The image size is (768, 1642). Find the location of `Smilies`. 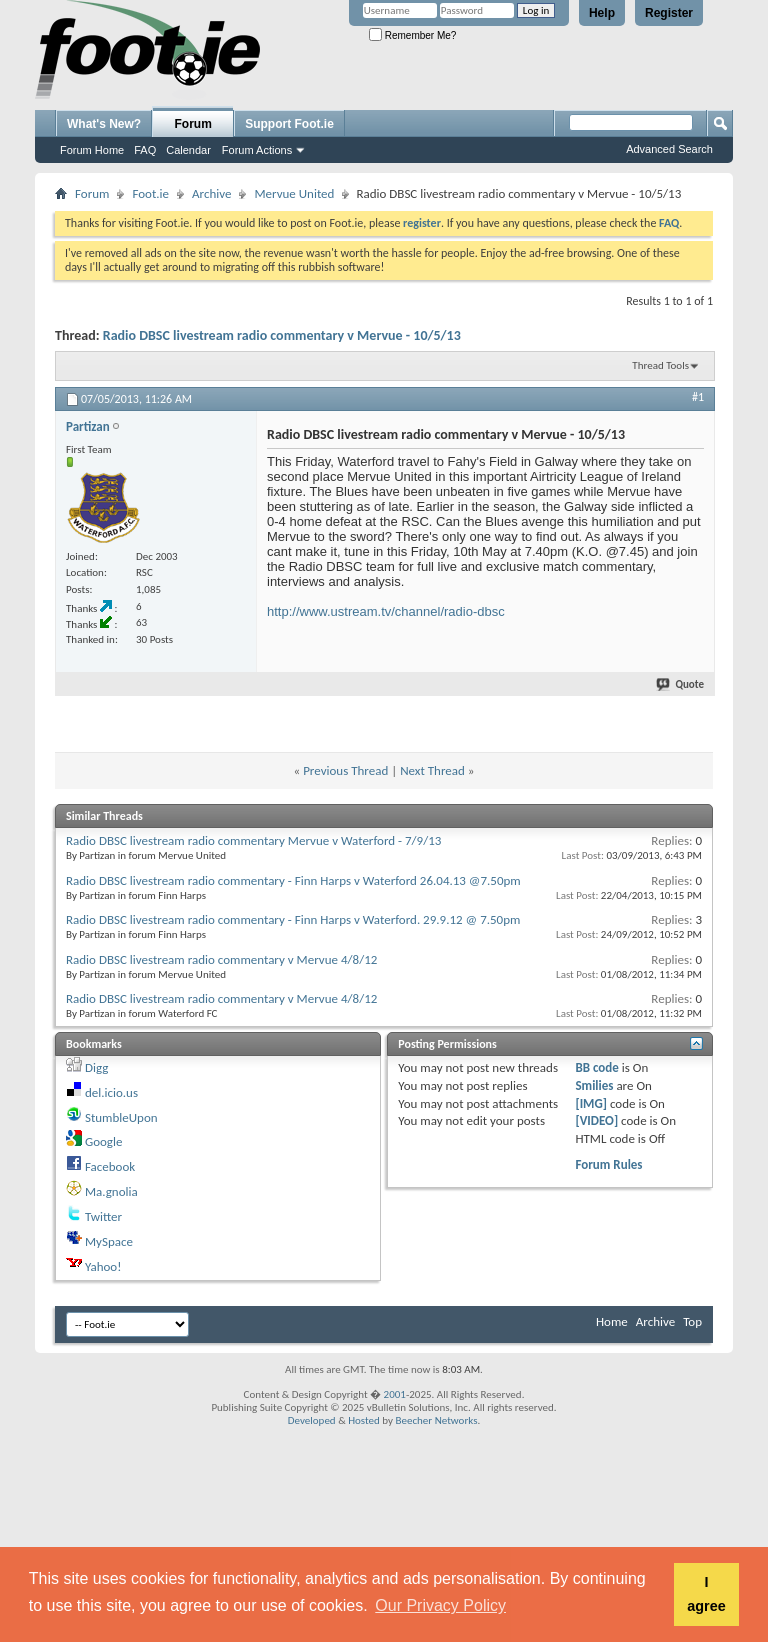

Smilies is located at coordinates (594, 1085).